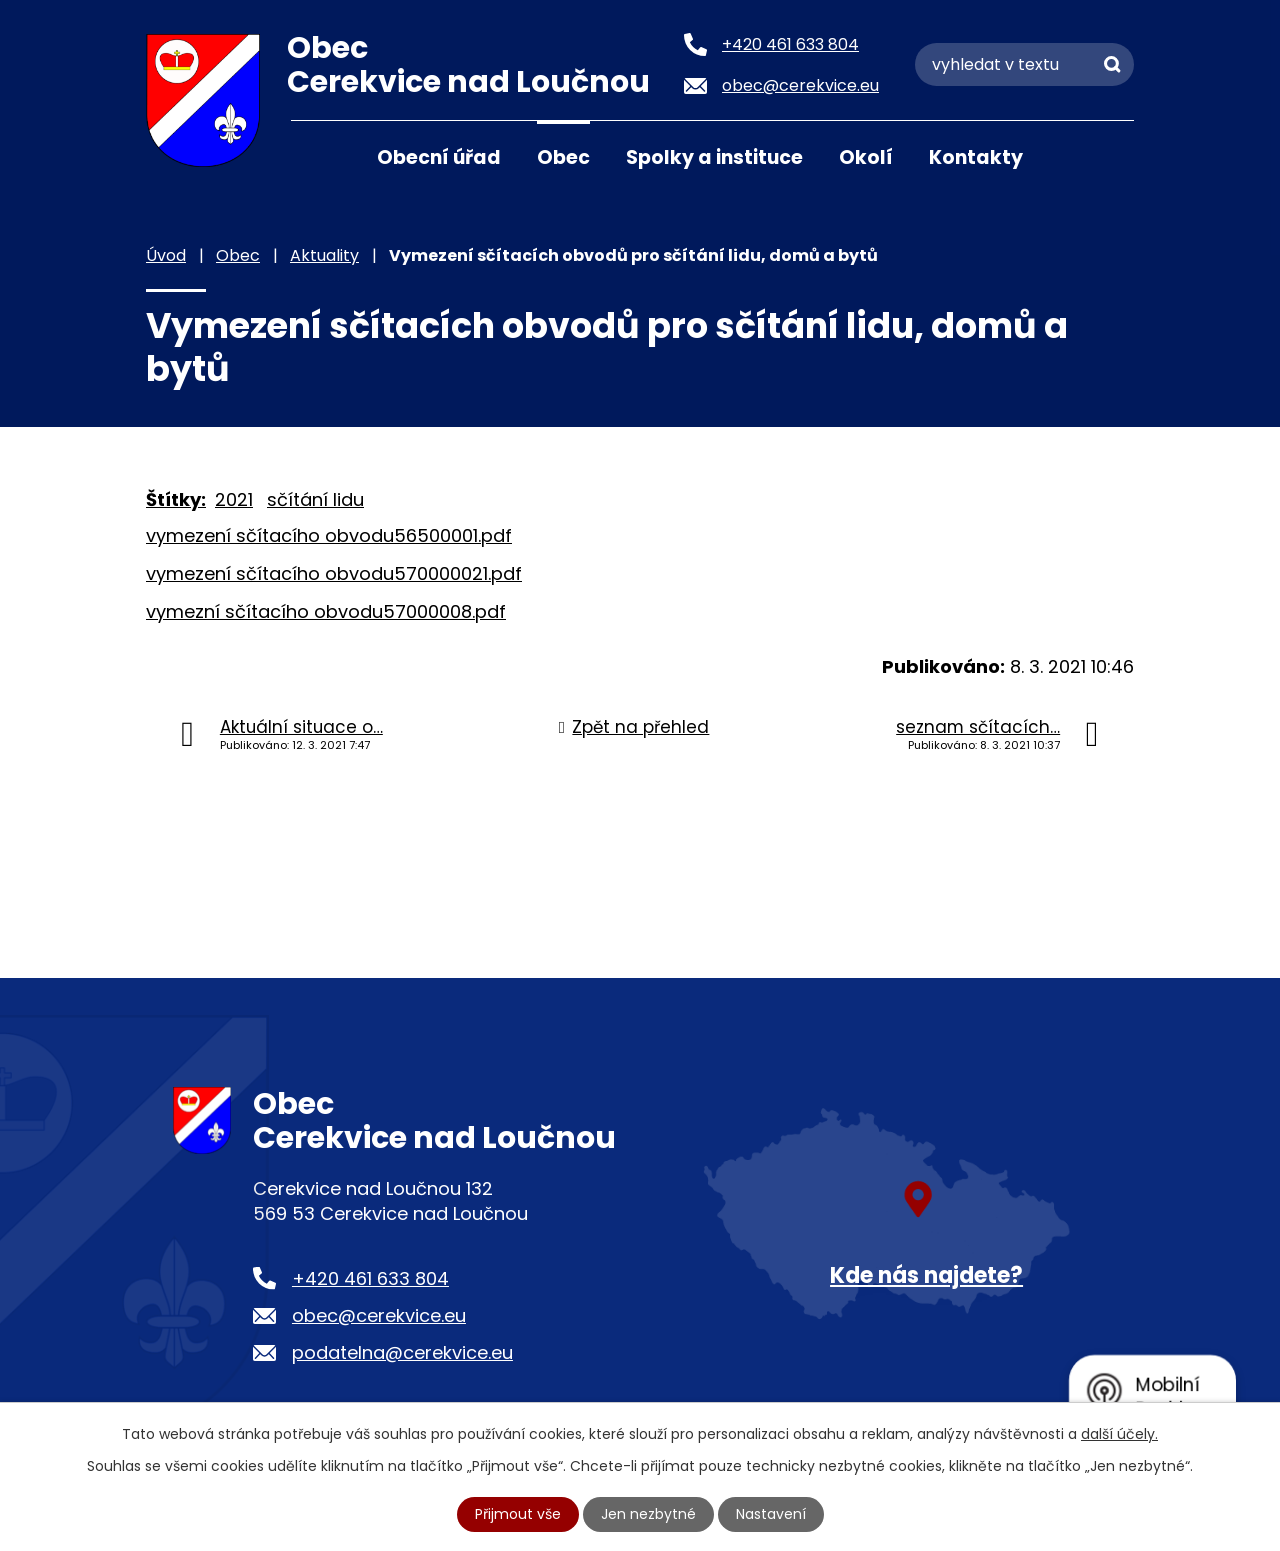 The height and width of the screenshot is (1551, 1280). Describe the element at coordinates (370, 1278) in the screenshot. I see `+420 461 633 804` at that location.